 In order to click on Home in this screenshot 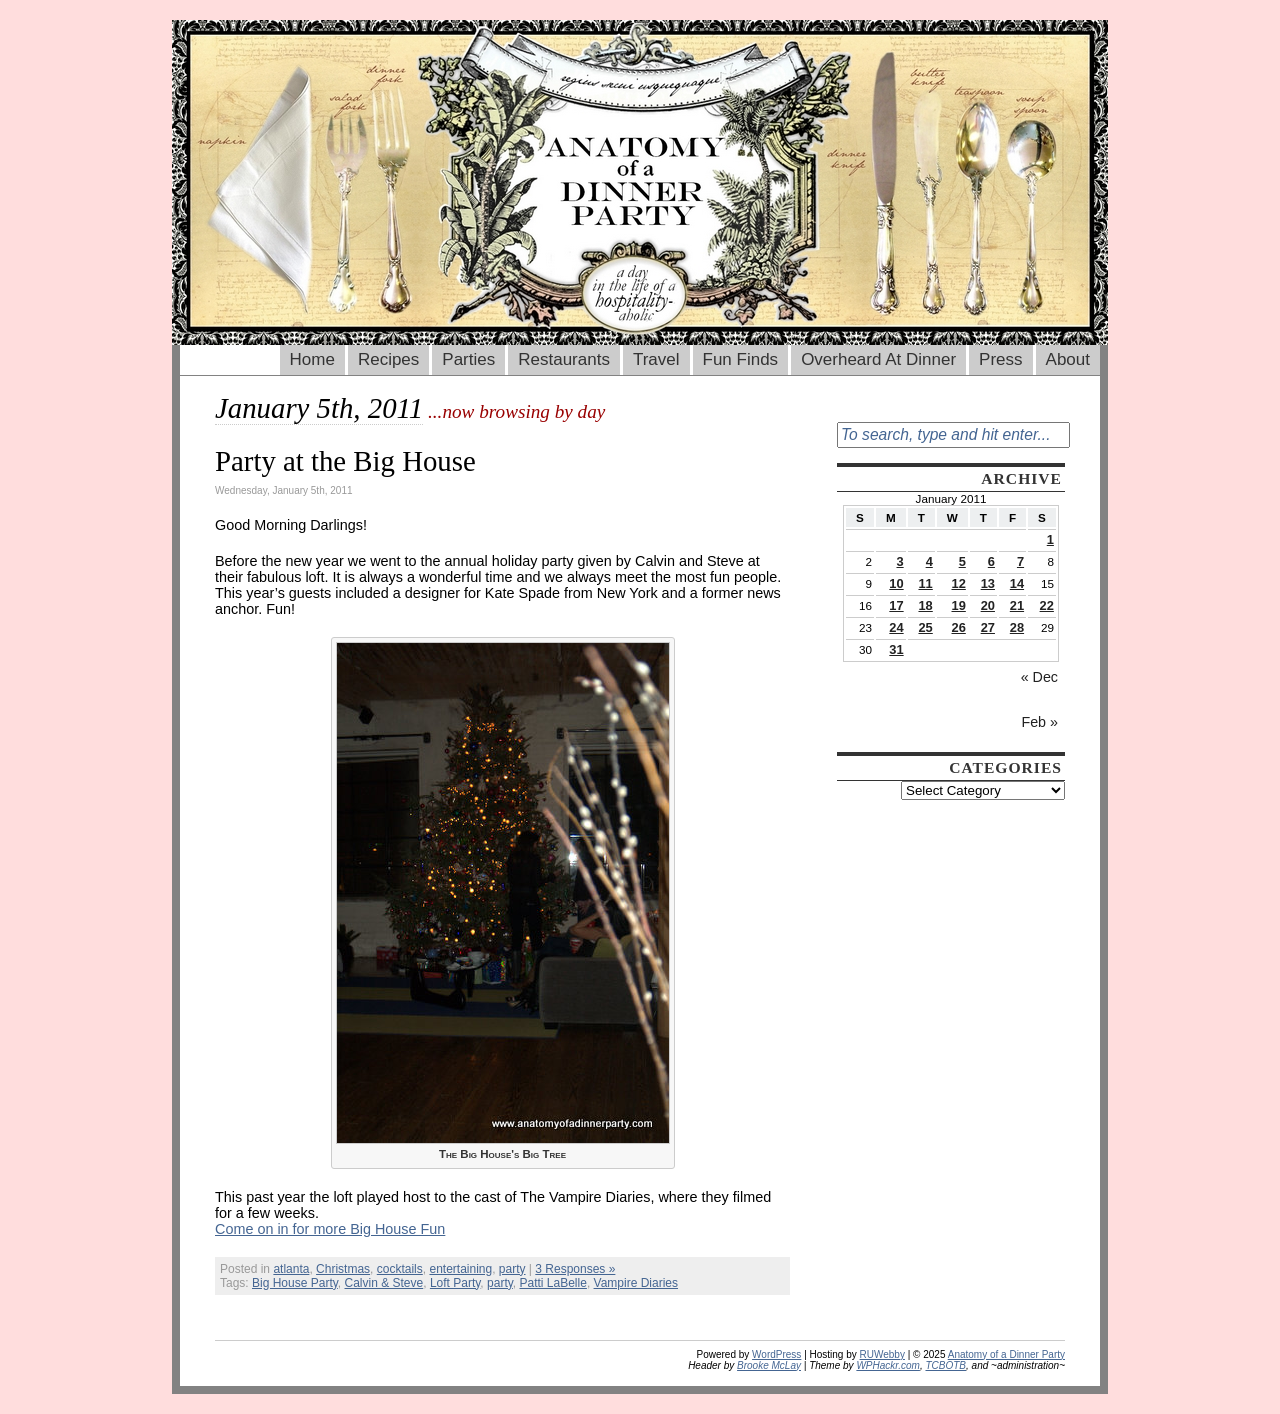, I will do `click(312, 359)`.